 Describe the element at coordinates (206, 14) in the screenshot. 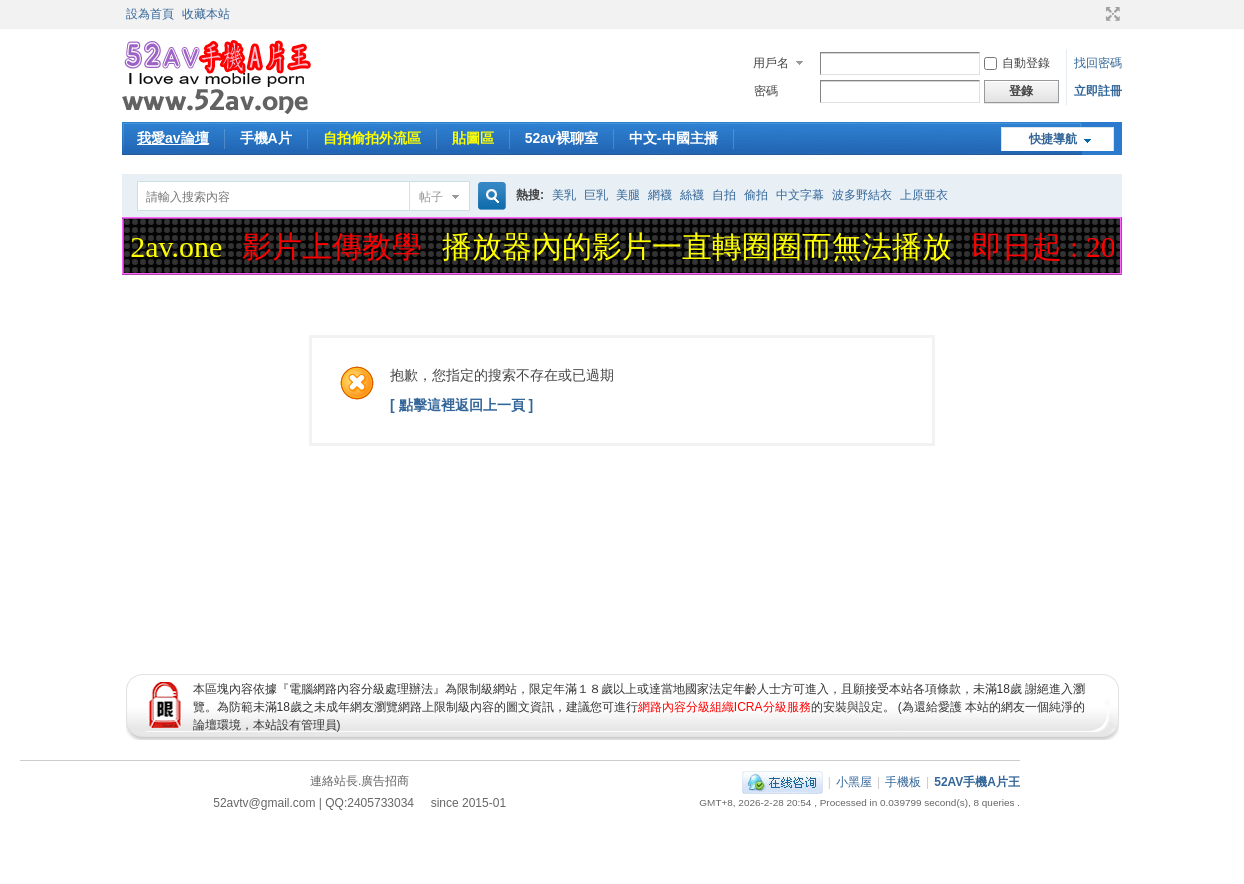

I see `收藏本站` at that location.